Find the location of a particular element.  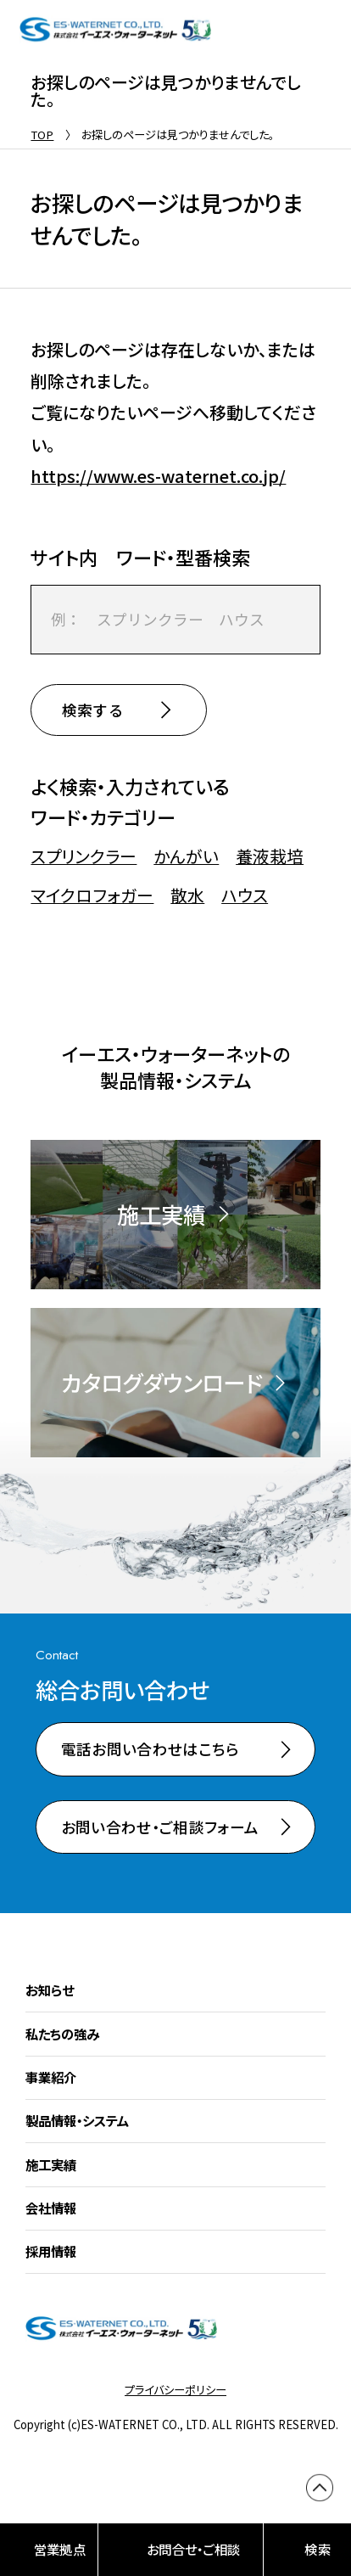

製品情報・システム is located at coordinates (77, 2121).